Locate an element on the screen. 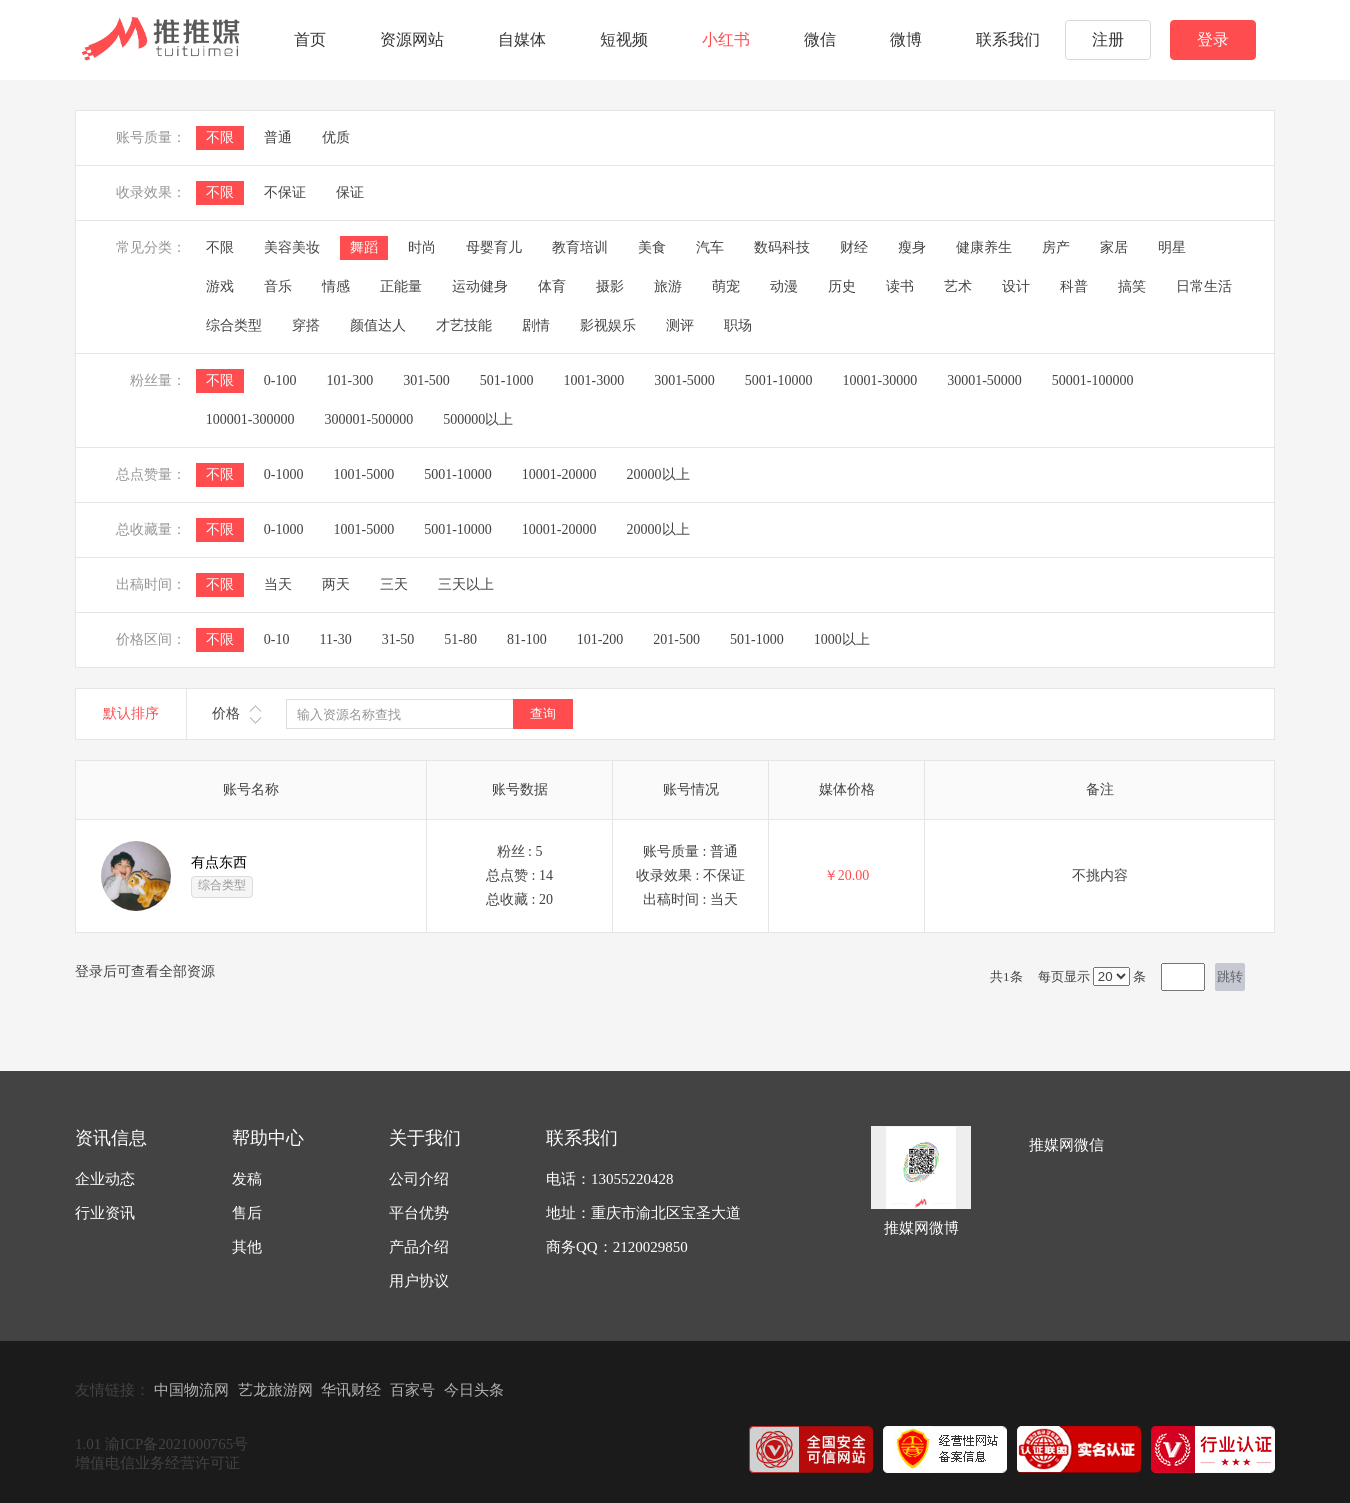  201-500 is located at coordinates (676, 639).